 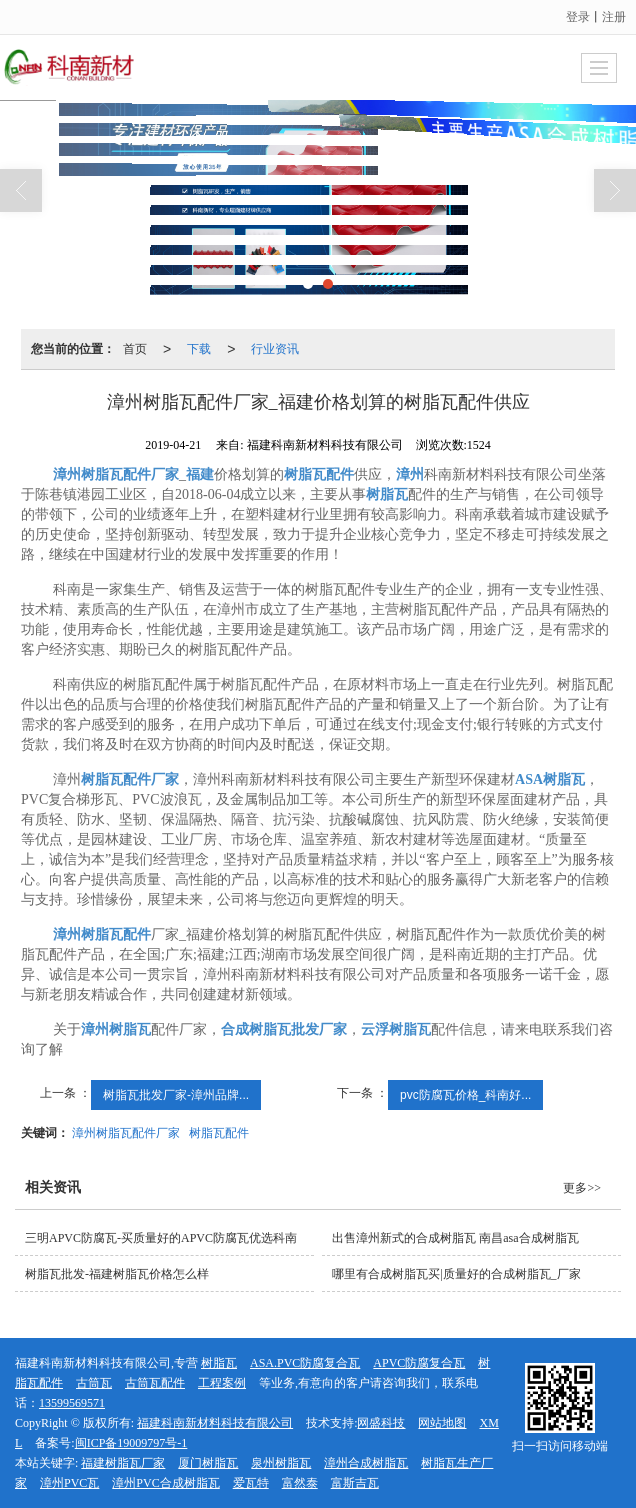 What do you see at coordinates (69, 1483) in the screenshot?
I see `漳州PVC瓦` at bounding box center [69, 1483].